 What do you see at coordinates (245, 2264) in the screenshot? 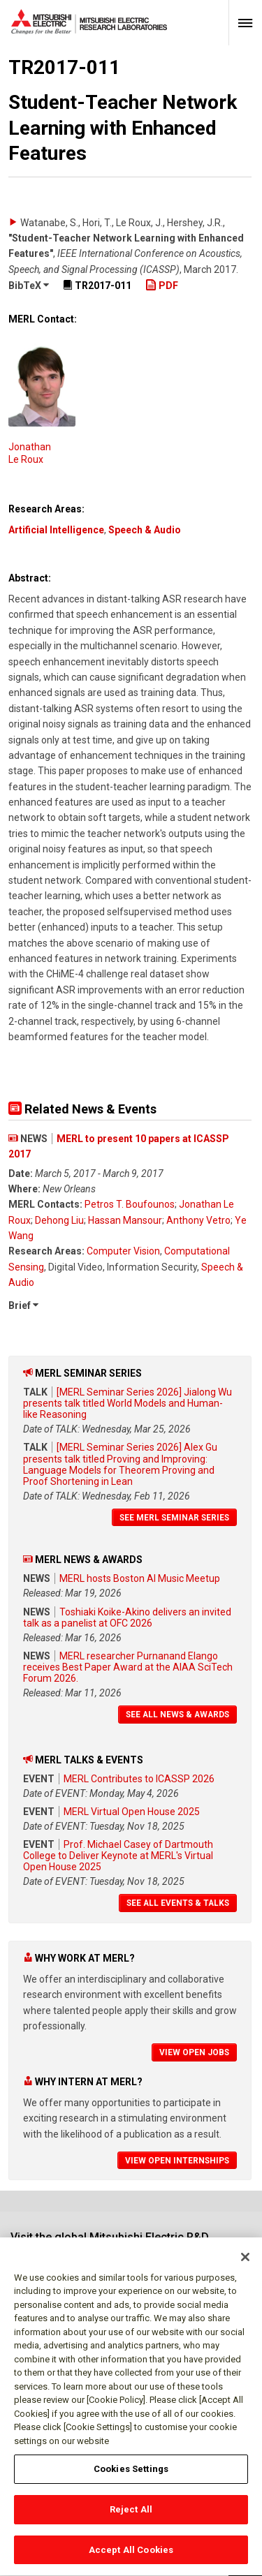
I see `[Close]` at bounding box center [245, 2264].